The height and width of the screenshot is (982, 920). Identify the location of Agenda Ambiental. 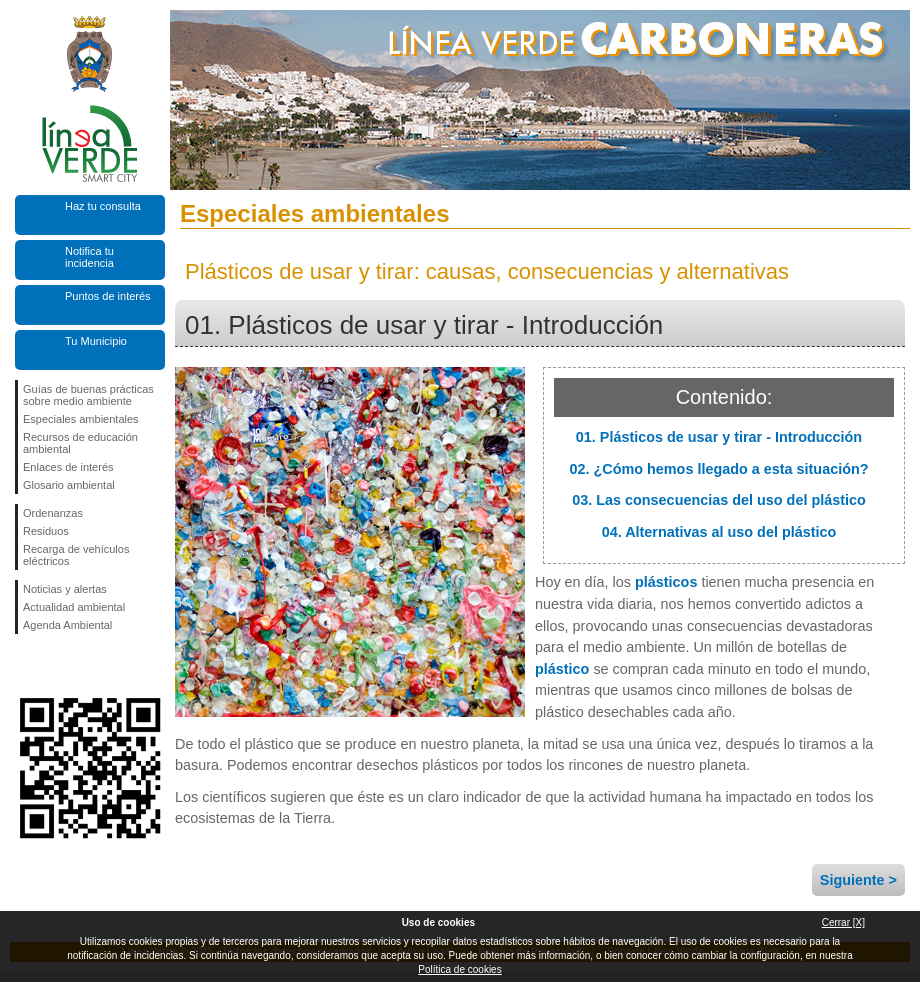
(67, 625).